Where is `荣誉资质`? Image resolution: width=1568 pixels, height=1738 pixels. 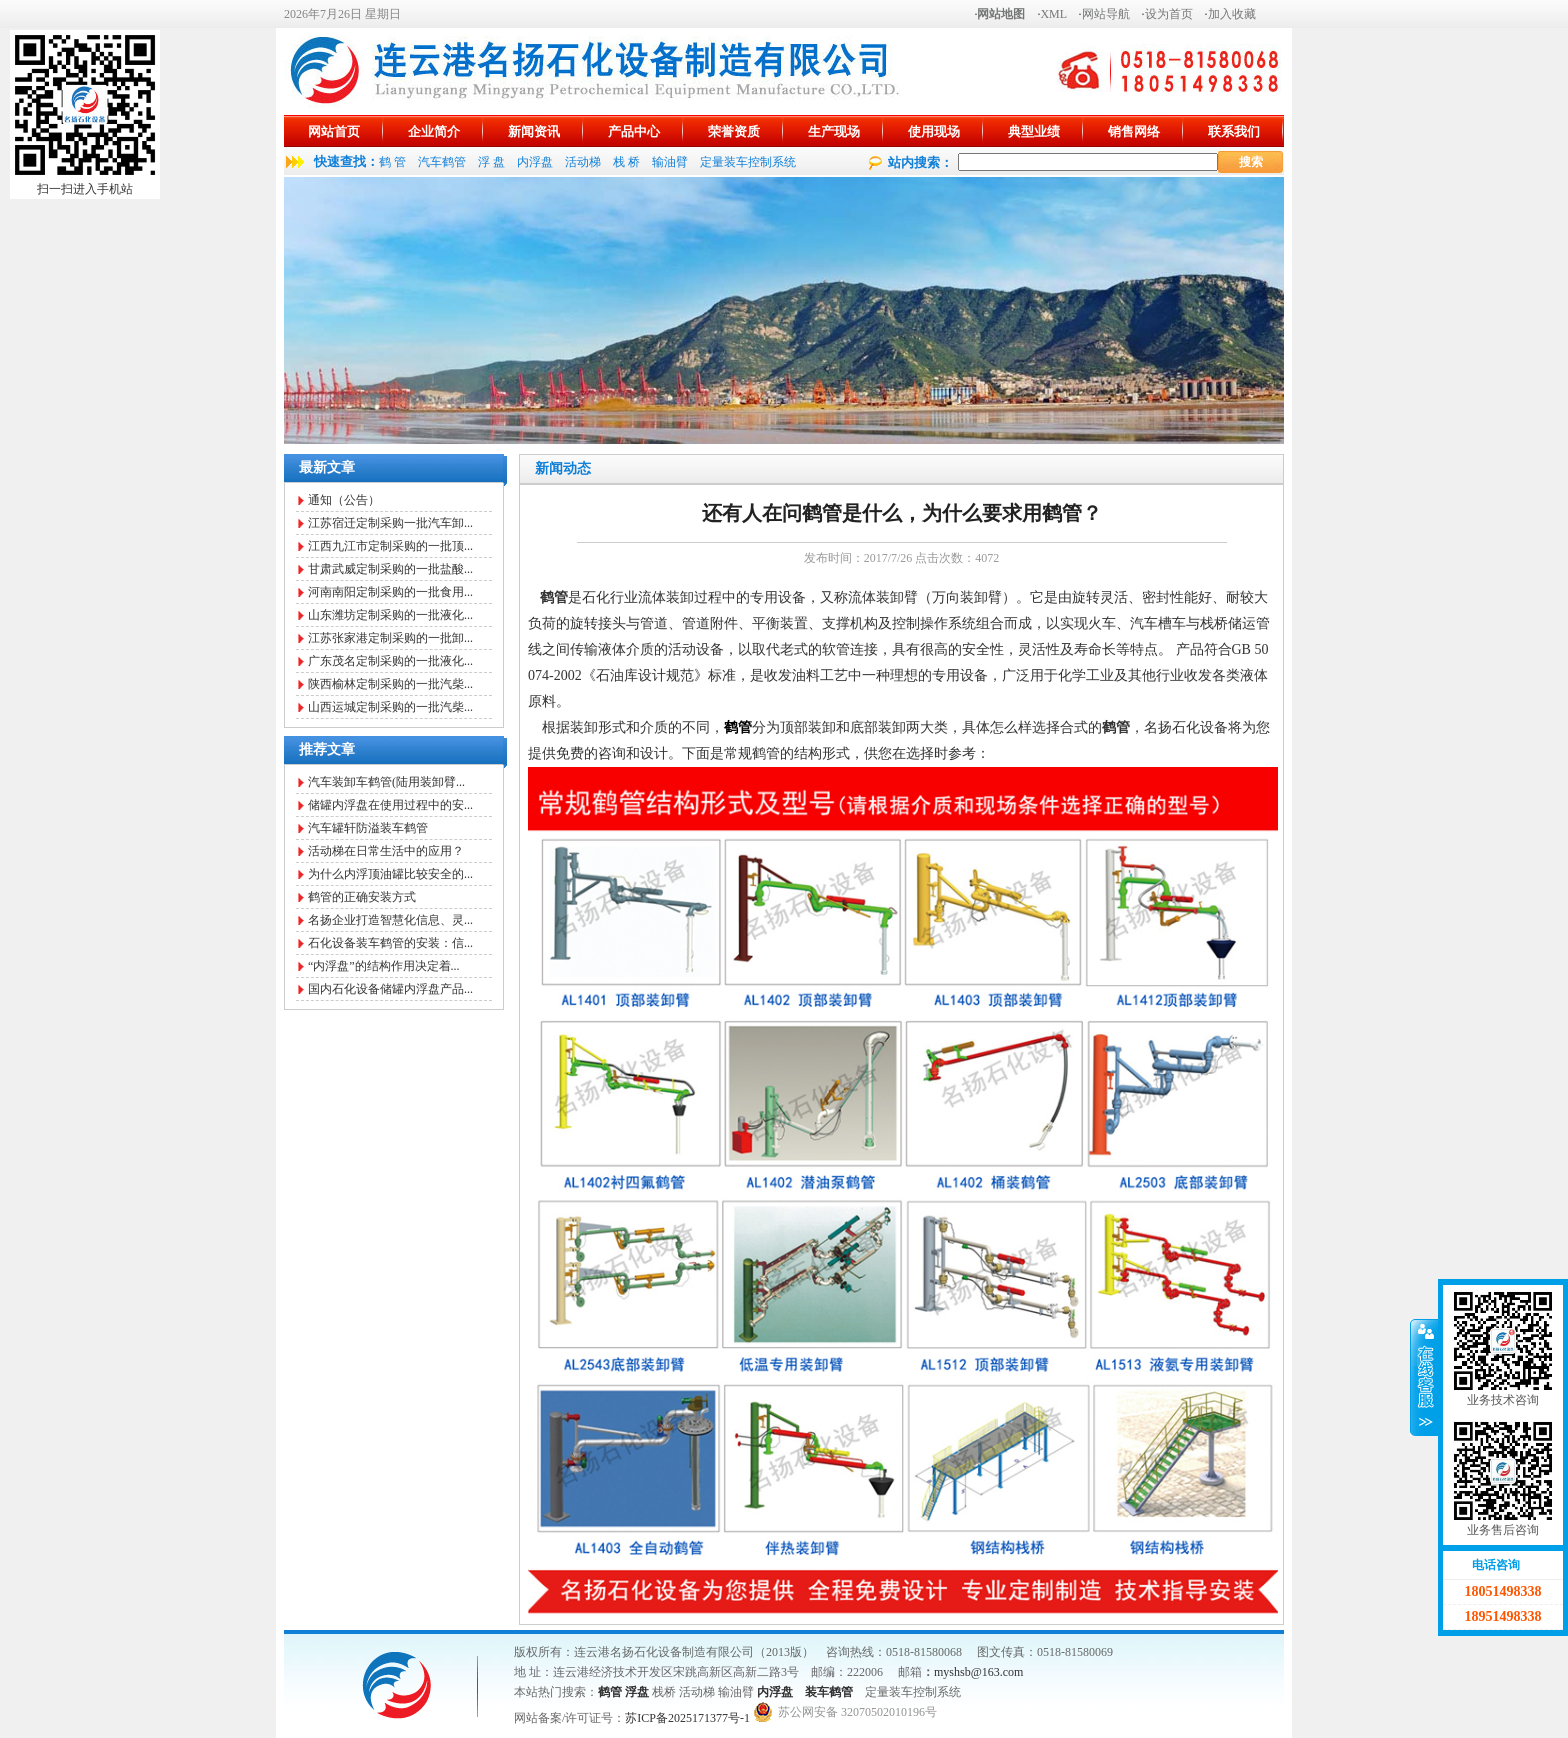
荣誉资质 is located at coordinates (734, 131).